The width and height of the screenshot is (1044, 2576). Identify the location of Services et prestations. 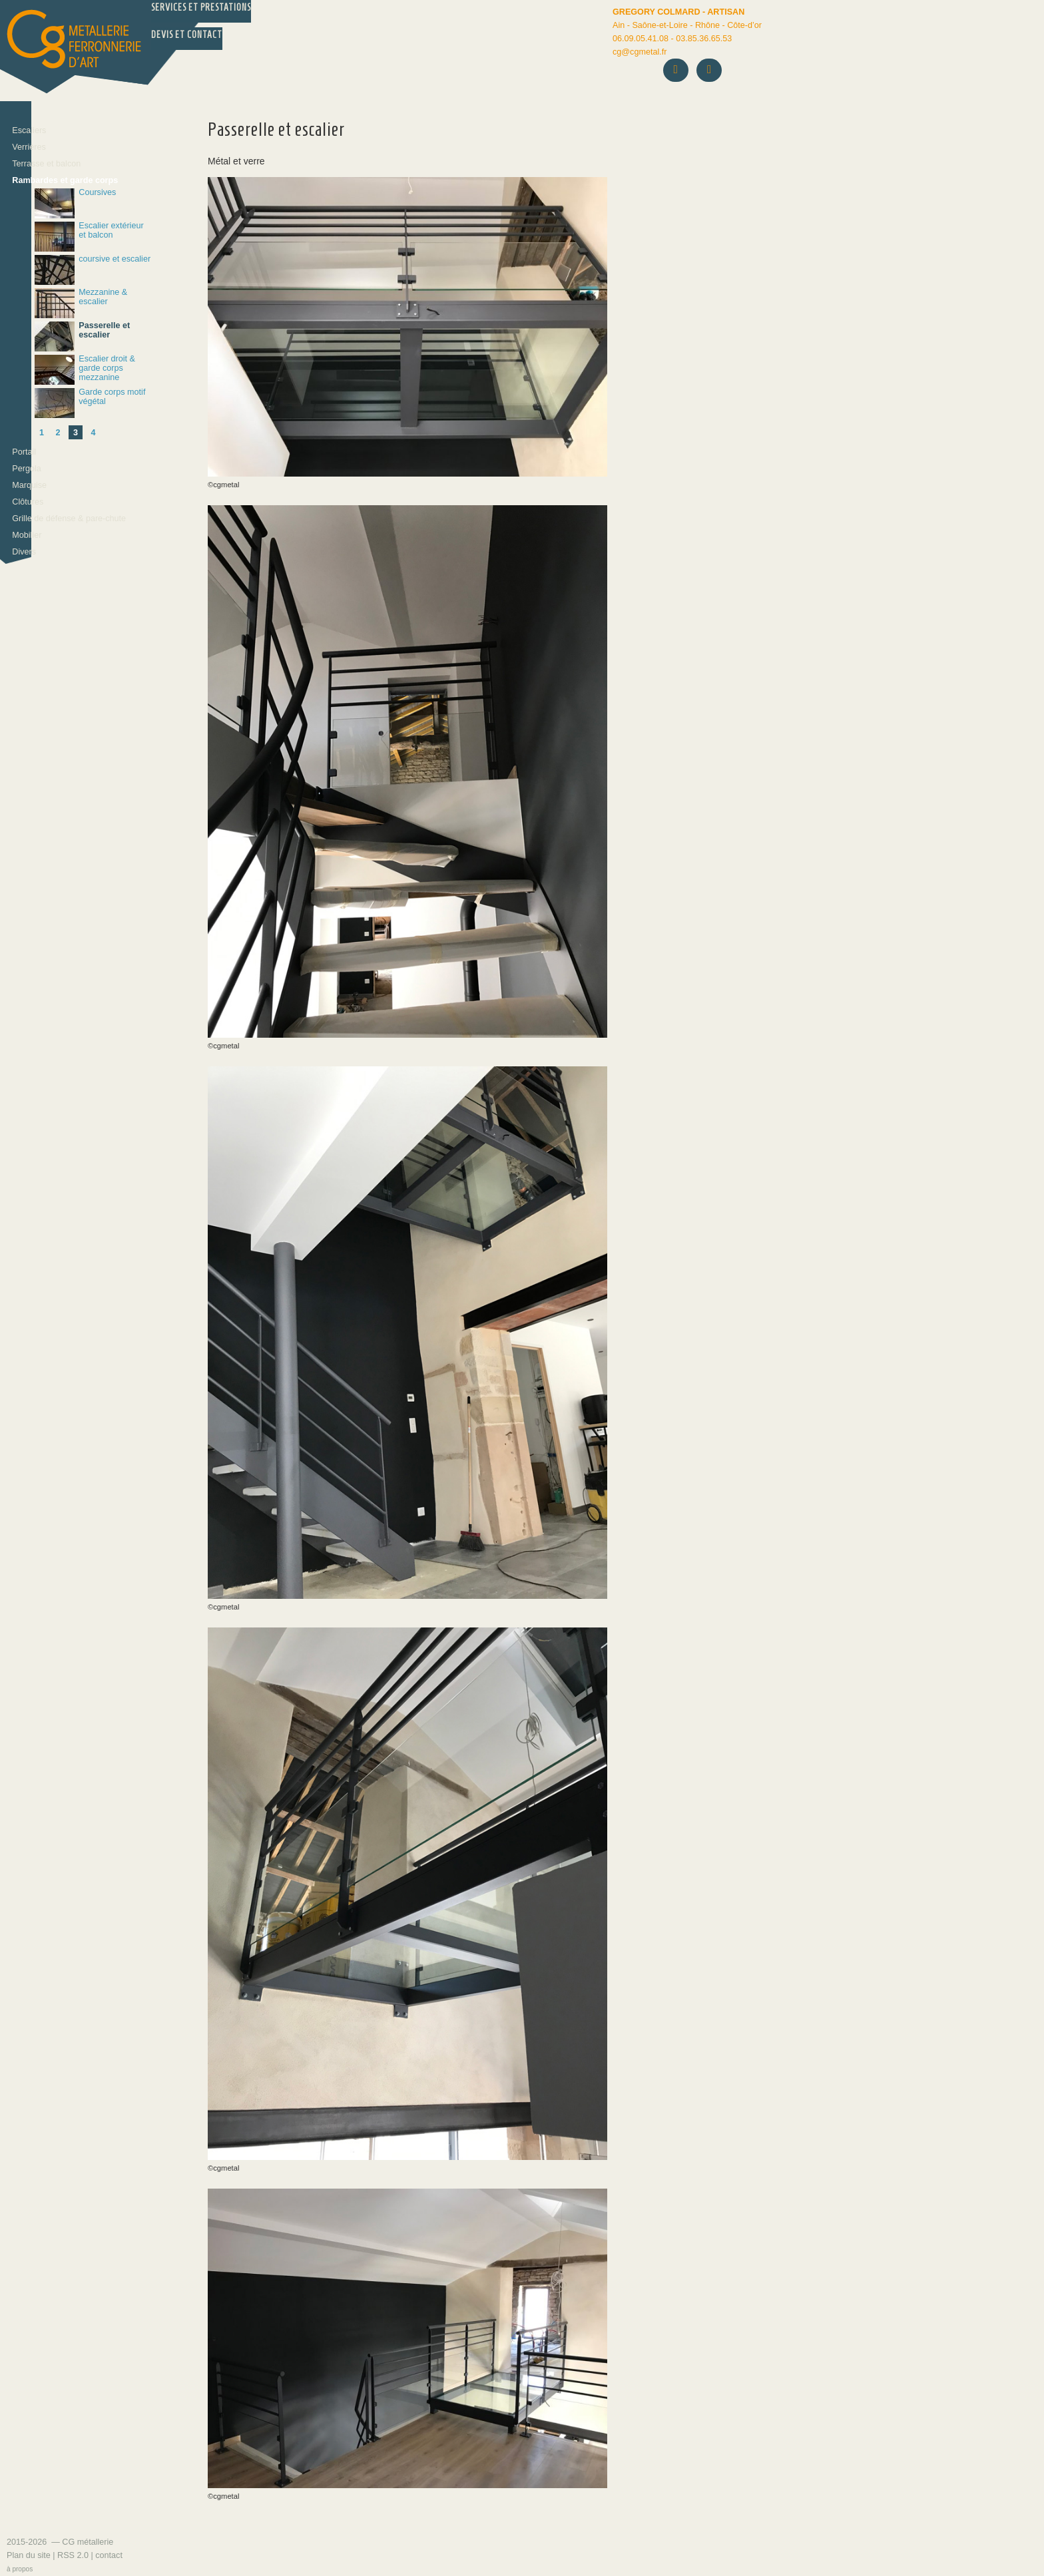
(201, 8).